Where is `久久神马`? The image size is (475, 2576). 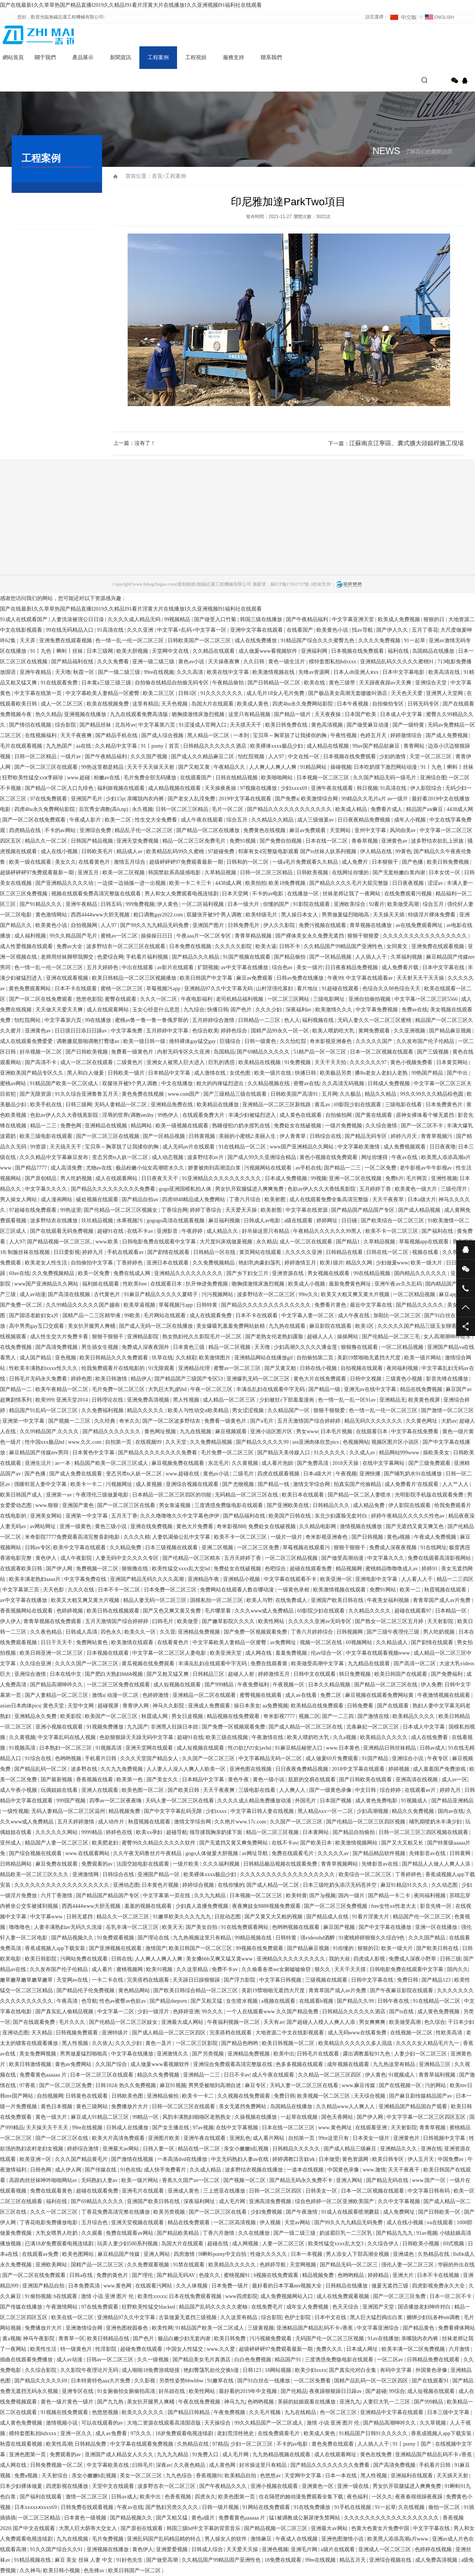 久久神马 is located at coordinates (30, 2570).